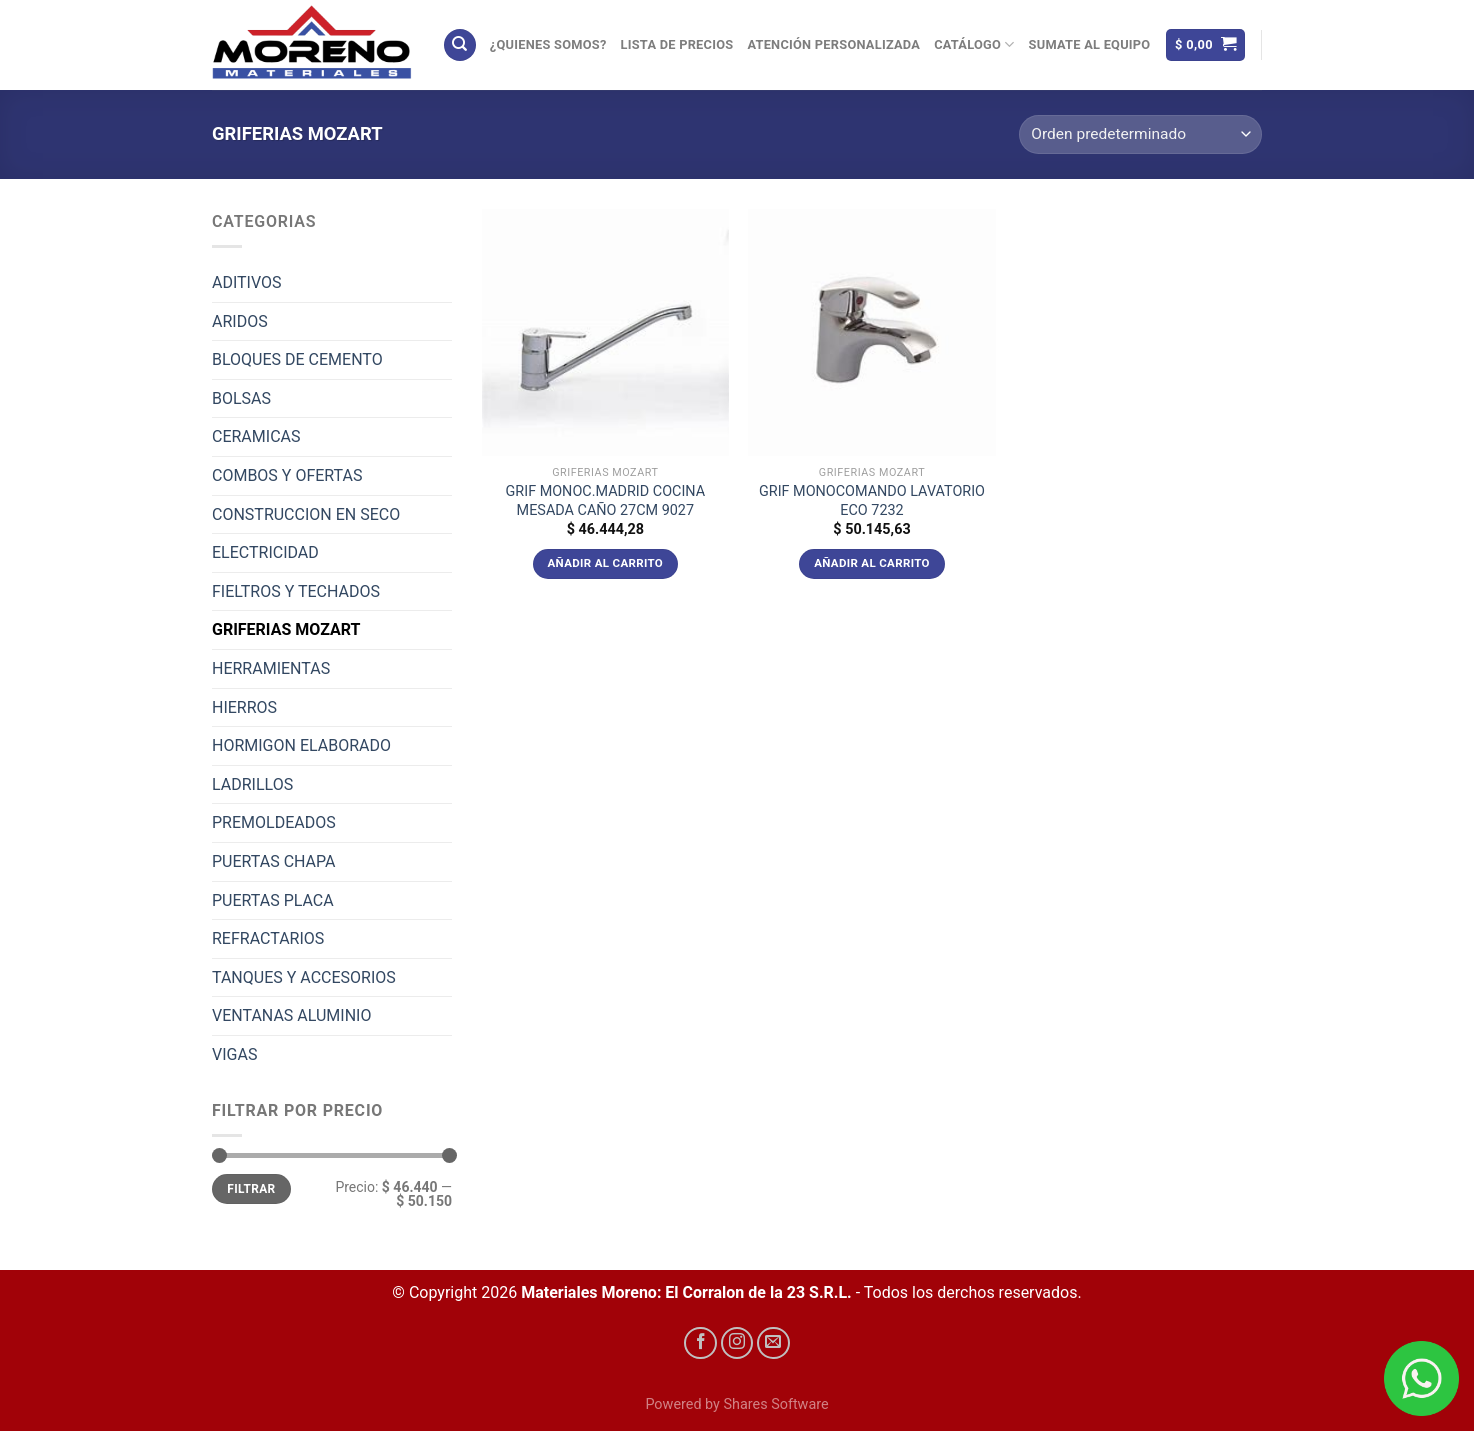 Image resolution: width=1474 pixels, height=1431 pixels. I want to click on PUERTAS CHAPA, so click(274, 861).